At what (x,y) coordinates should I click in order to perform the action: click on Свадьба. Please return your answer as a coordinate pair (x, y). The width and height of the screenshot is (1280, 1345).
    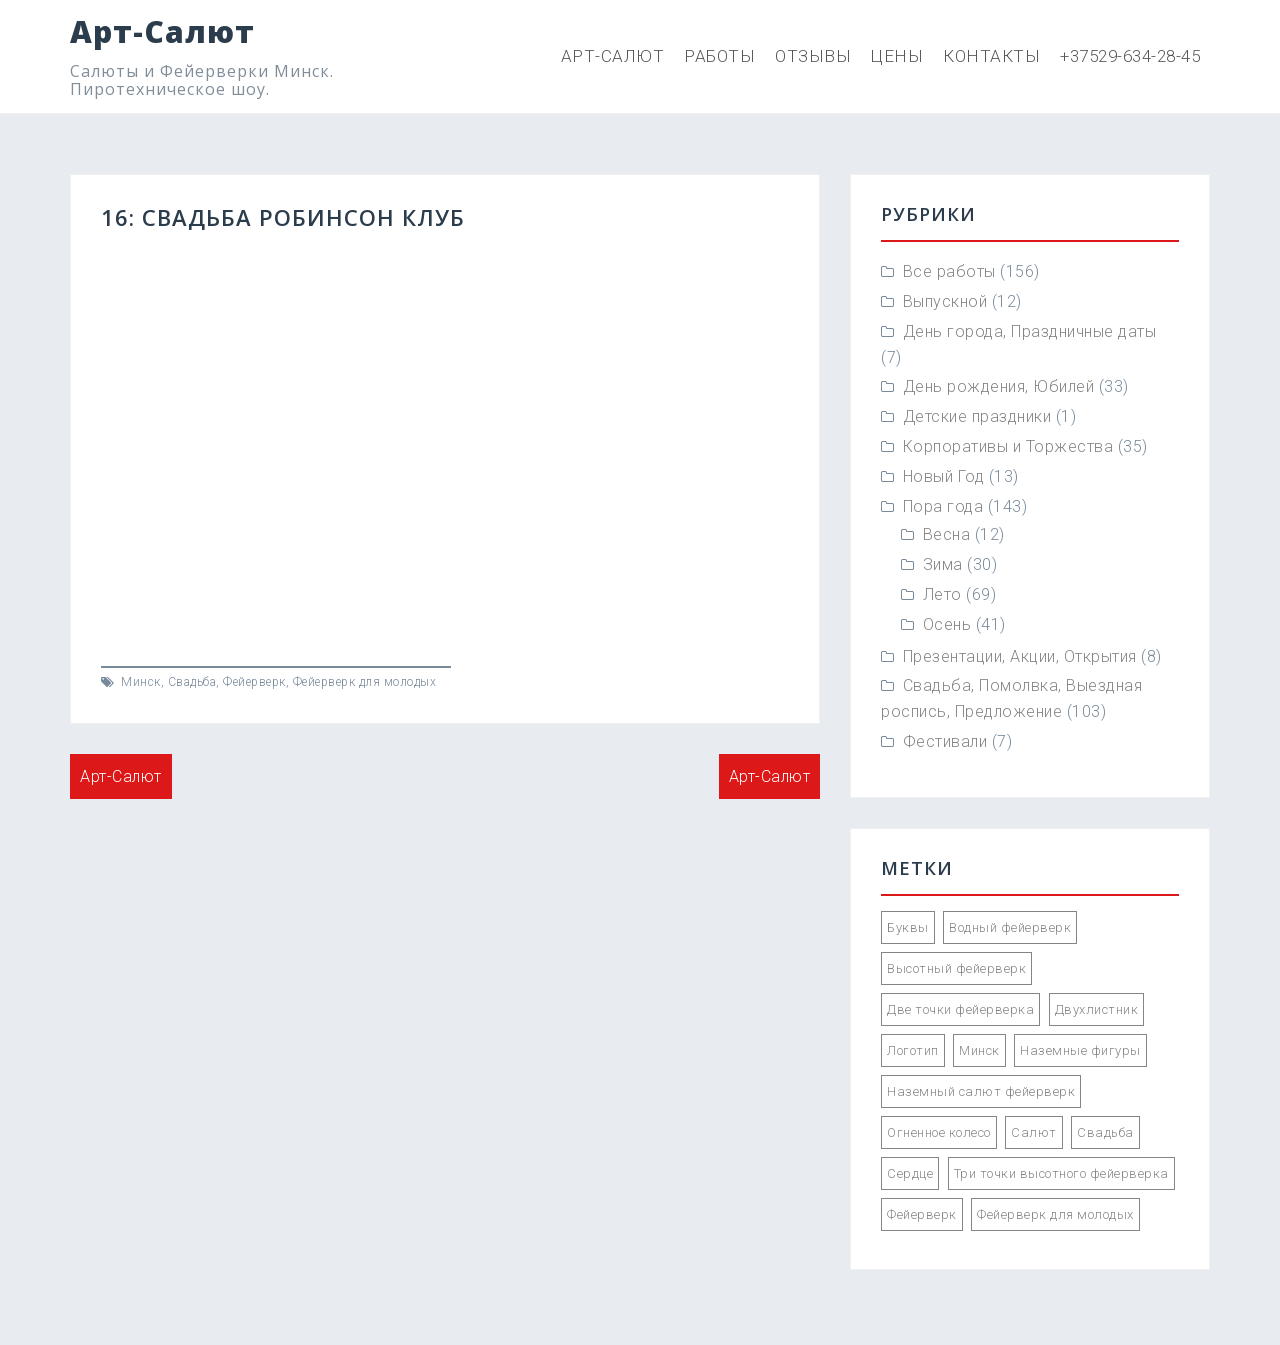
    Looking at the image, I should click on (192, 682).